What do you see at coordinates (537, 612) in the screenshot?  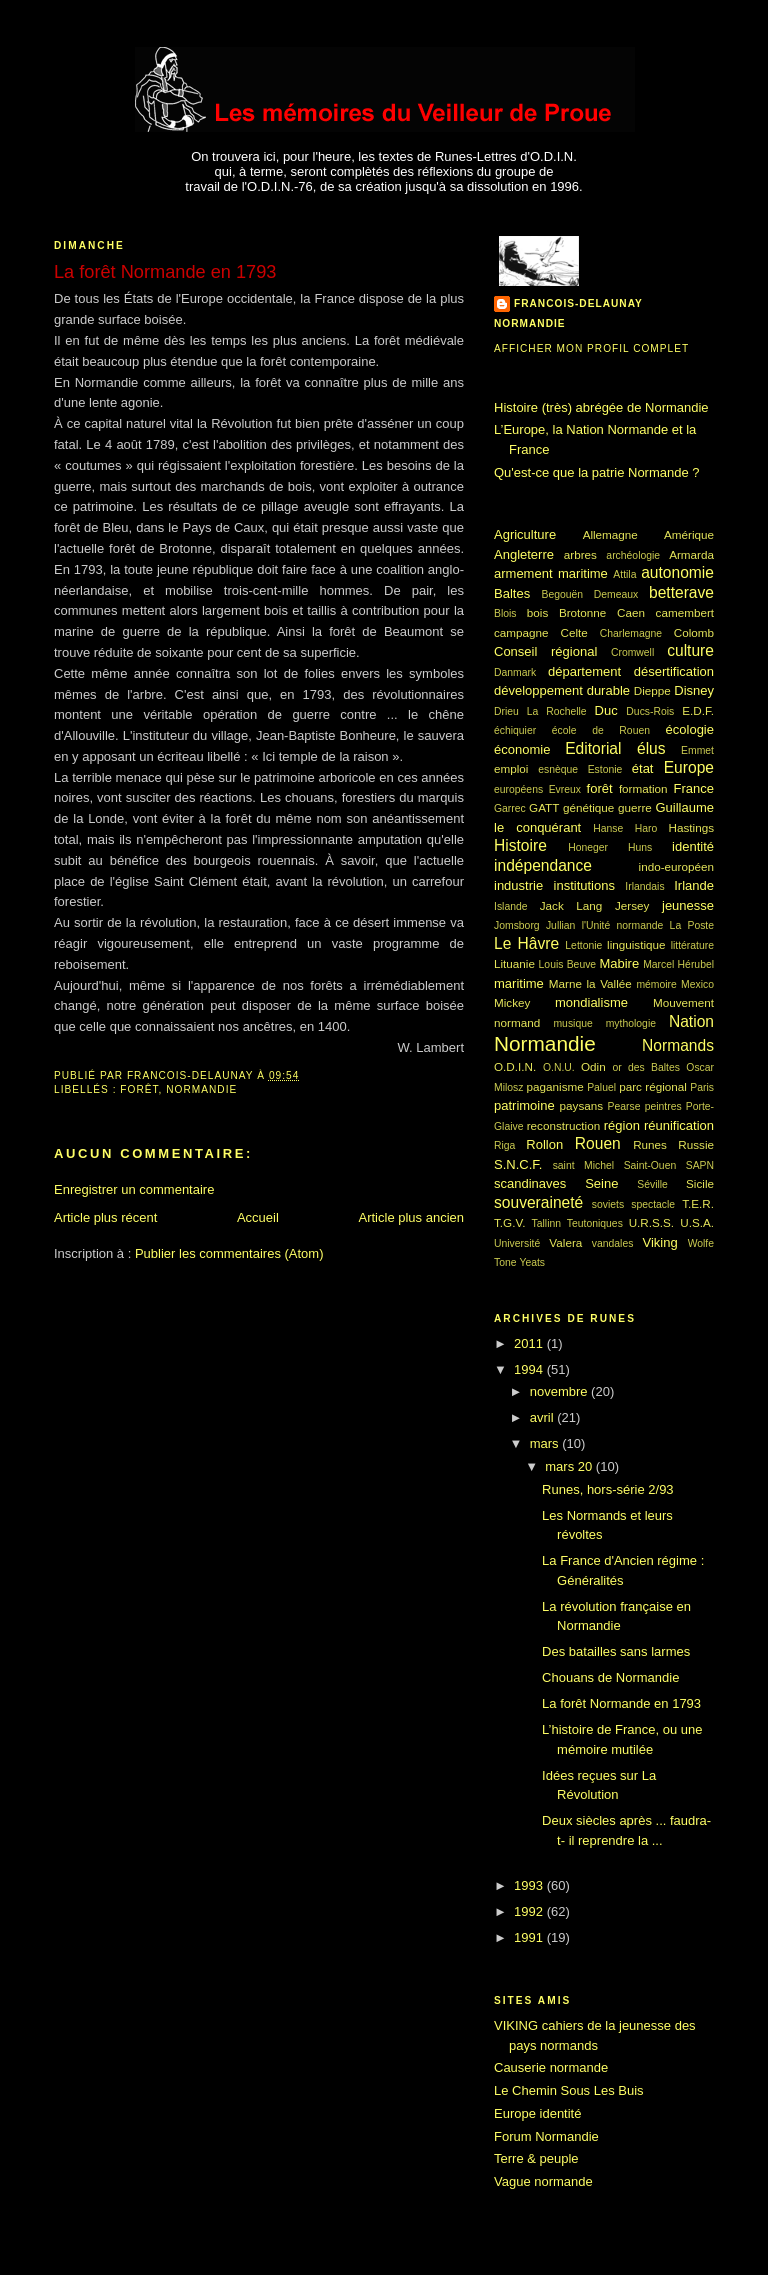 I see `bois` at bounding box center [537, 612].